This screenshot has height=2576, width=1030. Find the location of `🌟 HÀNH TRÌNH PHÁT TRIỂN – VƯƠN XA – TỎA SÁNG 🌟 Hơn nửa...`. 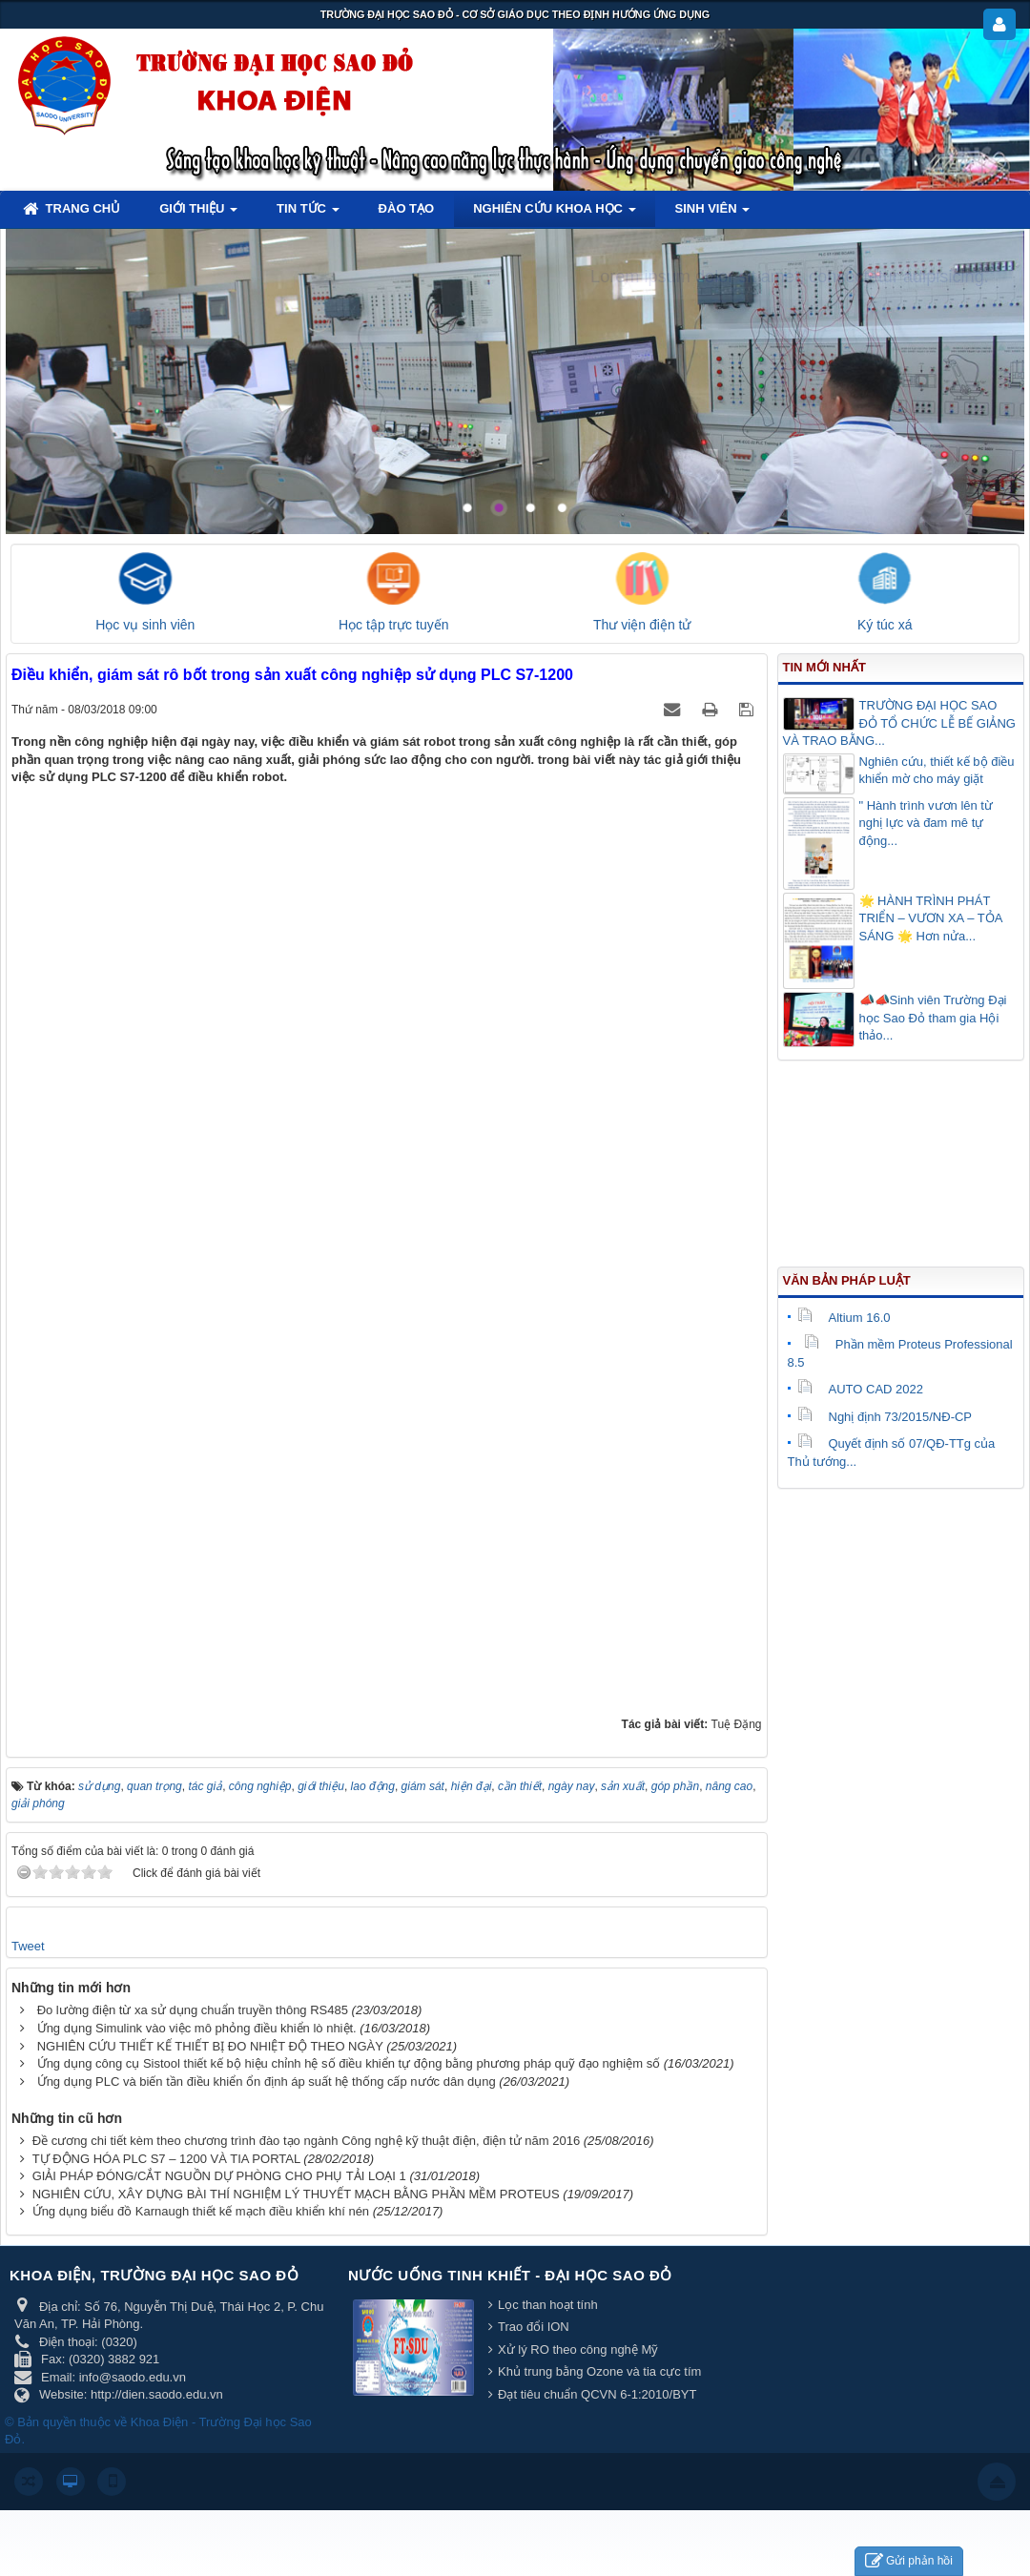

🌟 HÀNH TRÌNH PHÁT TRIỂN – VƯƠN XA – TỎA SÁNG 🌟 Hơn nửa... is located at coordinates (930, 918).